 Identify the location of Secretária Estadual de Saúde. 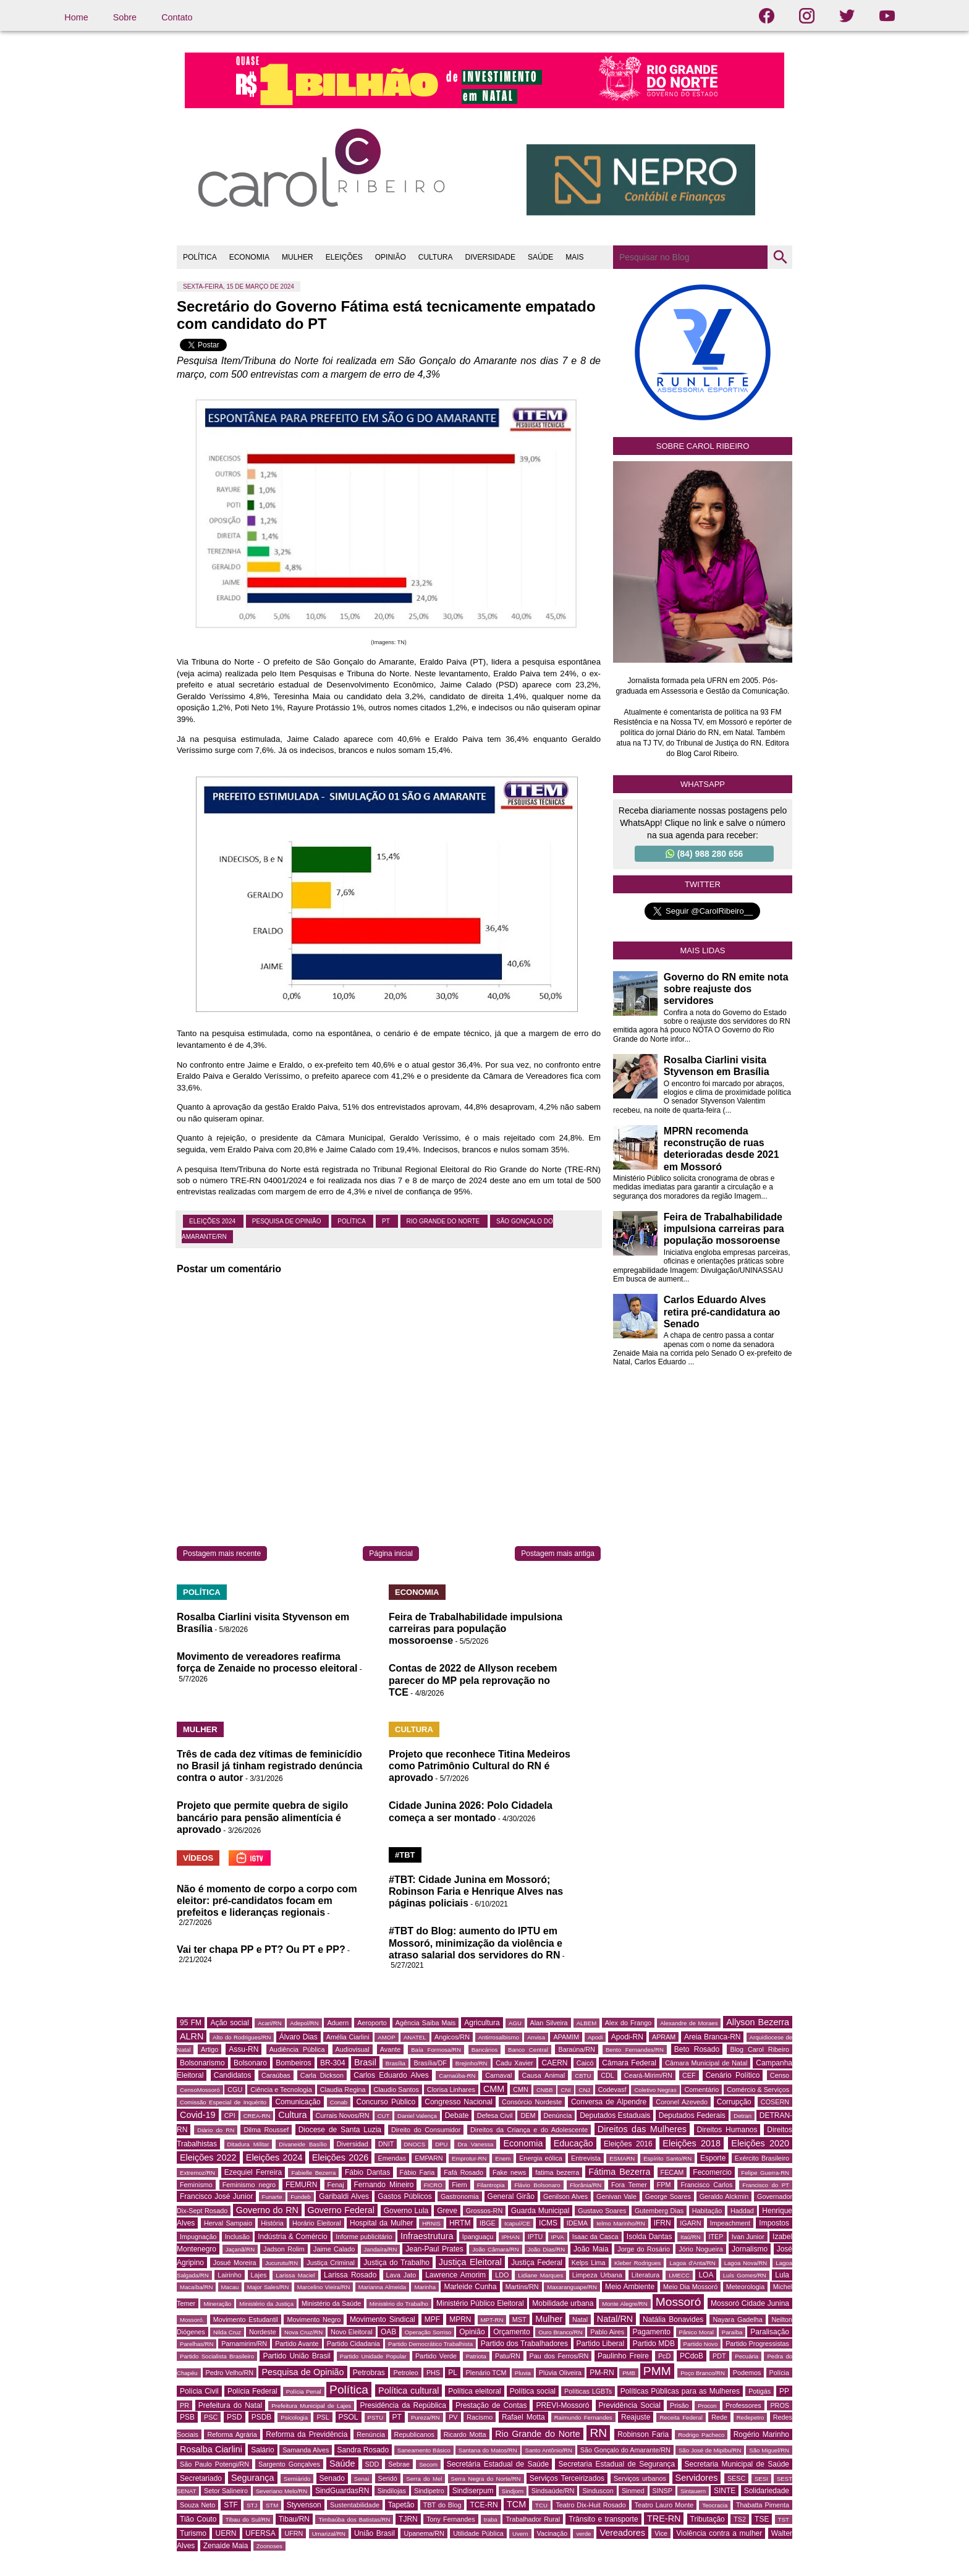
(498, 2464).